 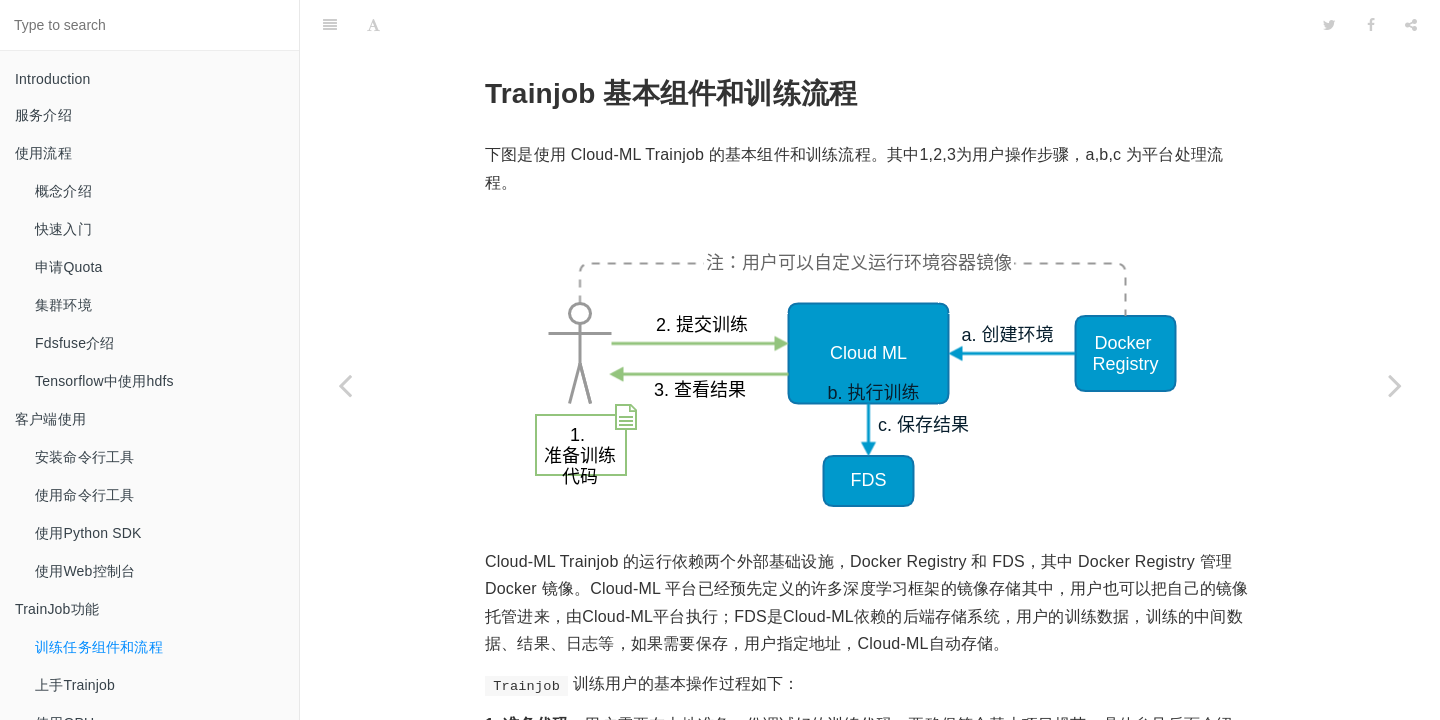 I want to click on 快速入门, so click(x=63, y=229).